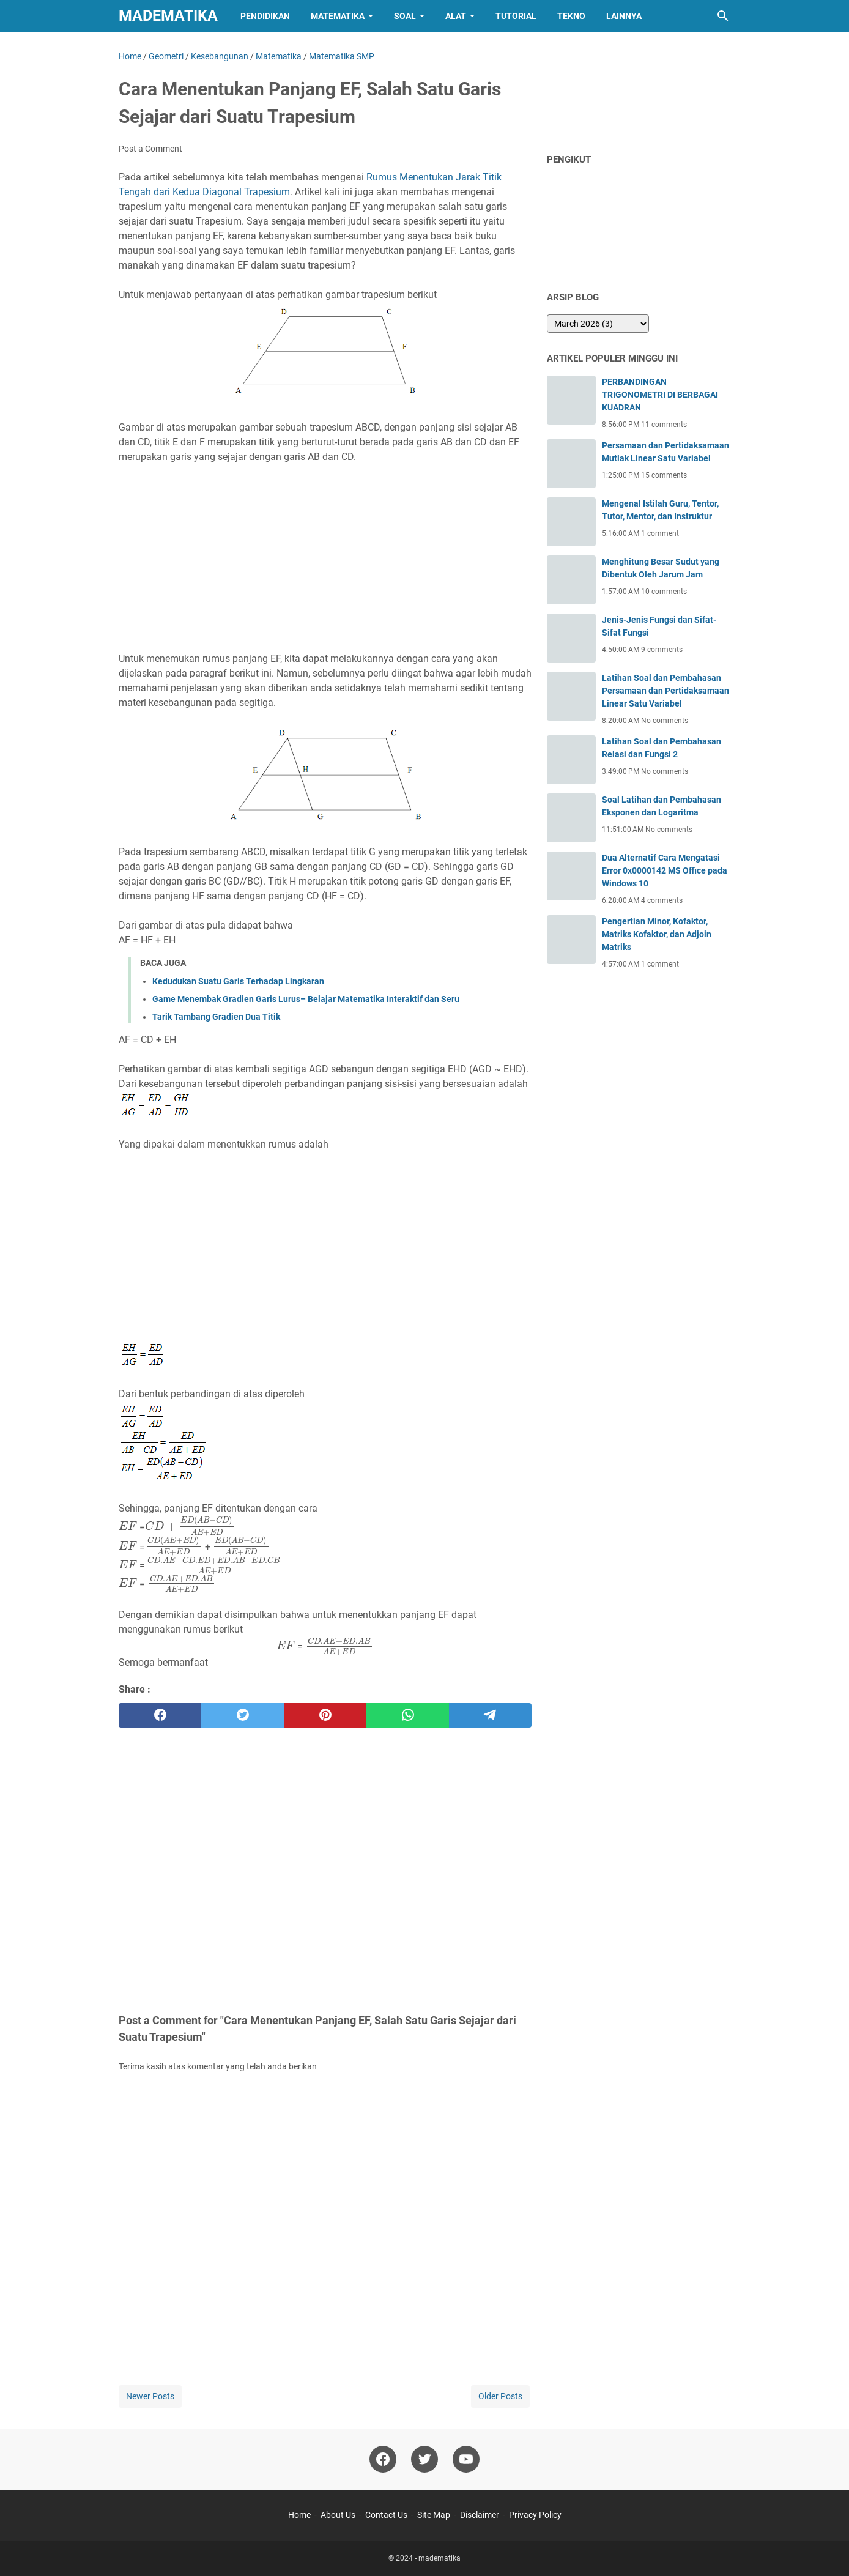 This screenshot has width=849, height=2576. I want to click on Alat, so click(455, 16).